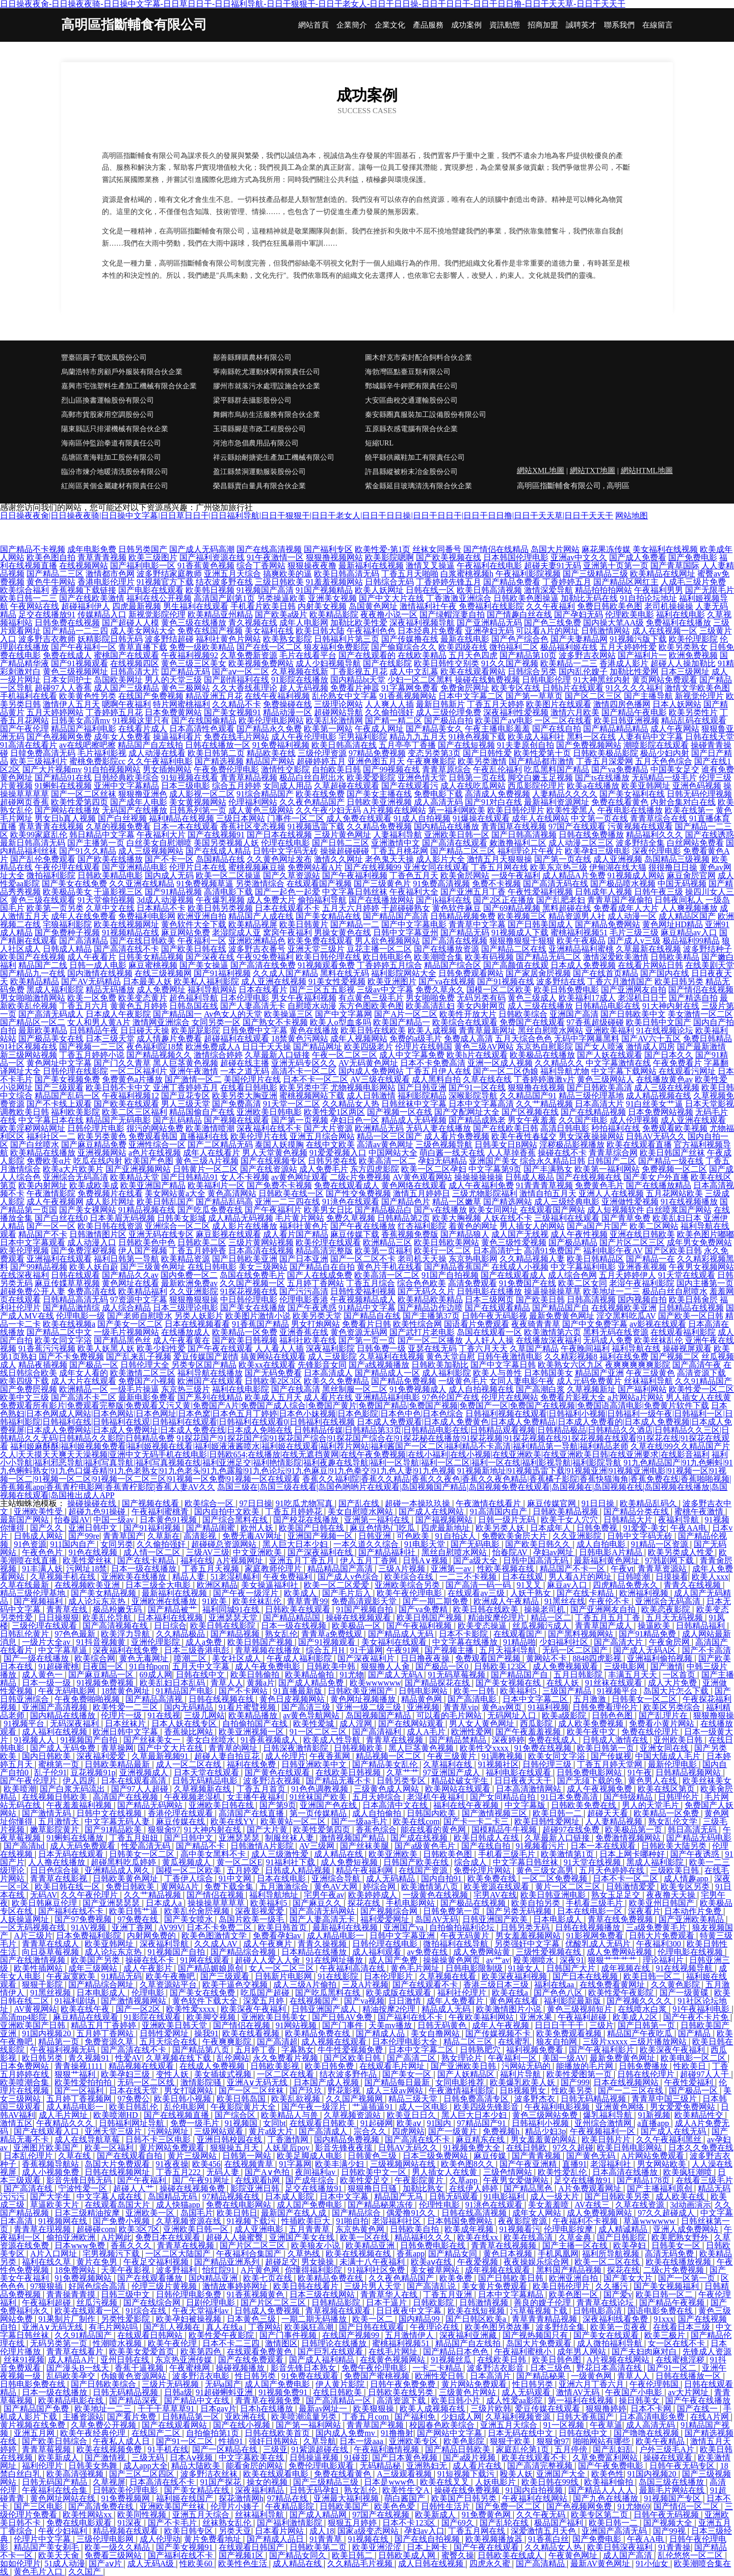  Describe the element at coordinates (663, 761) in the screenshot. I see `五月天色色综合` at that location.